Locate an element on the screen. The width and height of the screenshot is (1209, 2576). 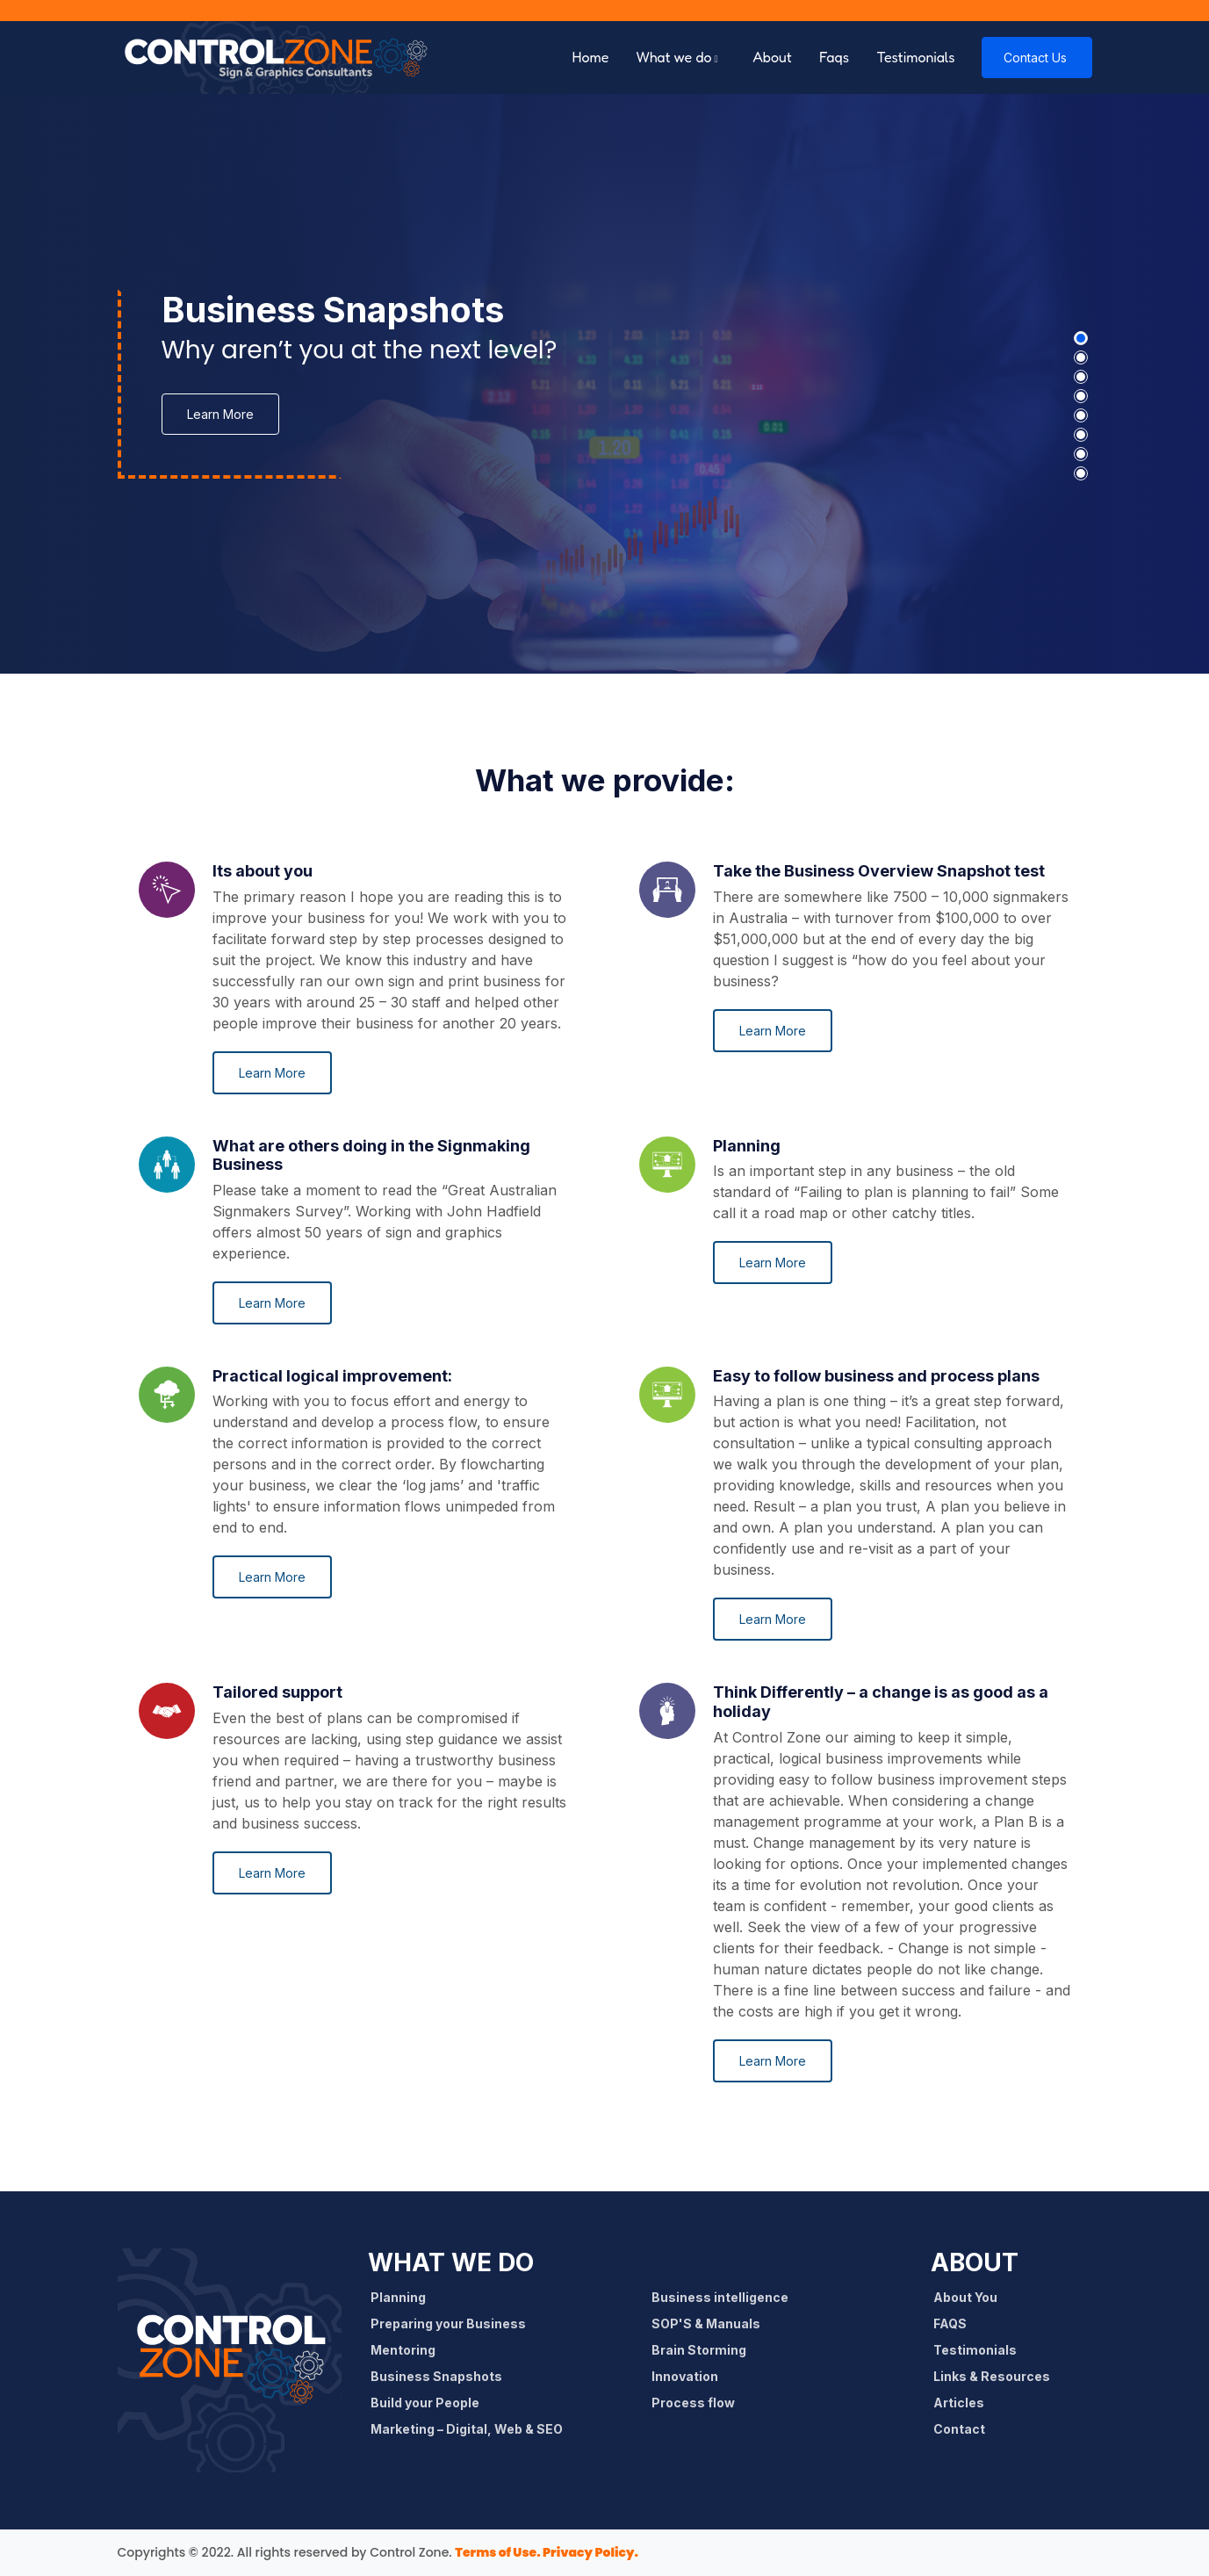
Contact Us is located at coordinates (1035, 57).